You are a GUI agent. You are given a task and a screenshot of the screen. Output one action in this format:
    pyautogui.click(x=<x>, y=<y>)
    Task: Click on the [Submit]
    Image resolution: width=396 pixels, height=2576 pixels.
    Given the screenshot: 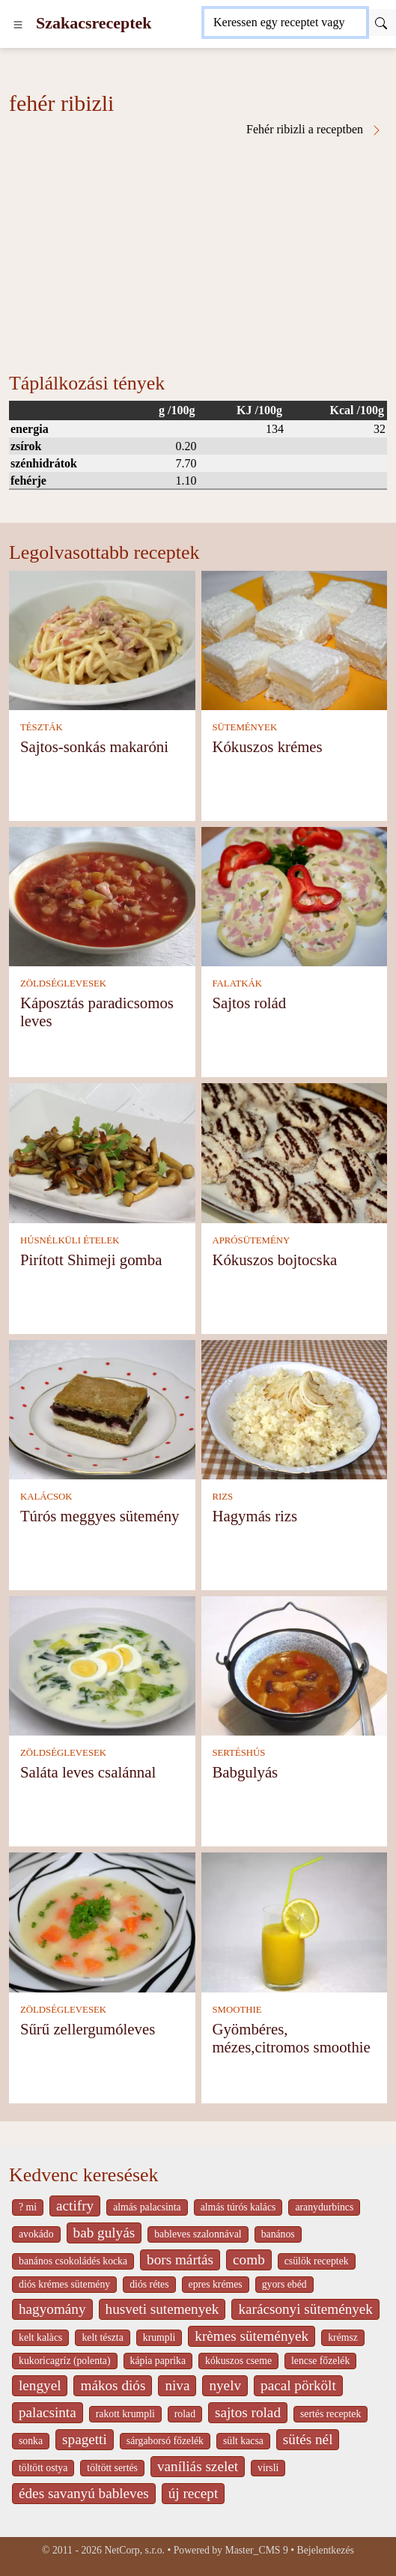 What is the action you would take?
    pyautogui.click(x=381, y=22)
    